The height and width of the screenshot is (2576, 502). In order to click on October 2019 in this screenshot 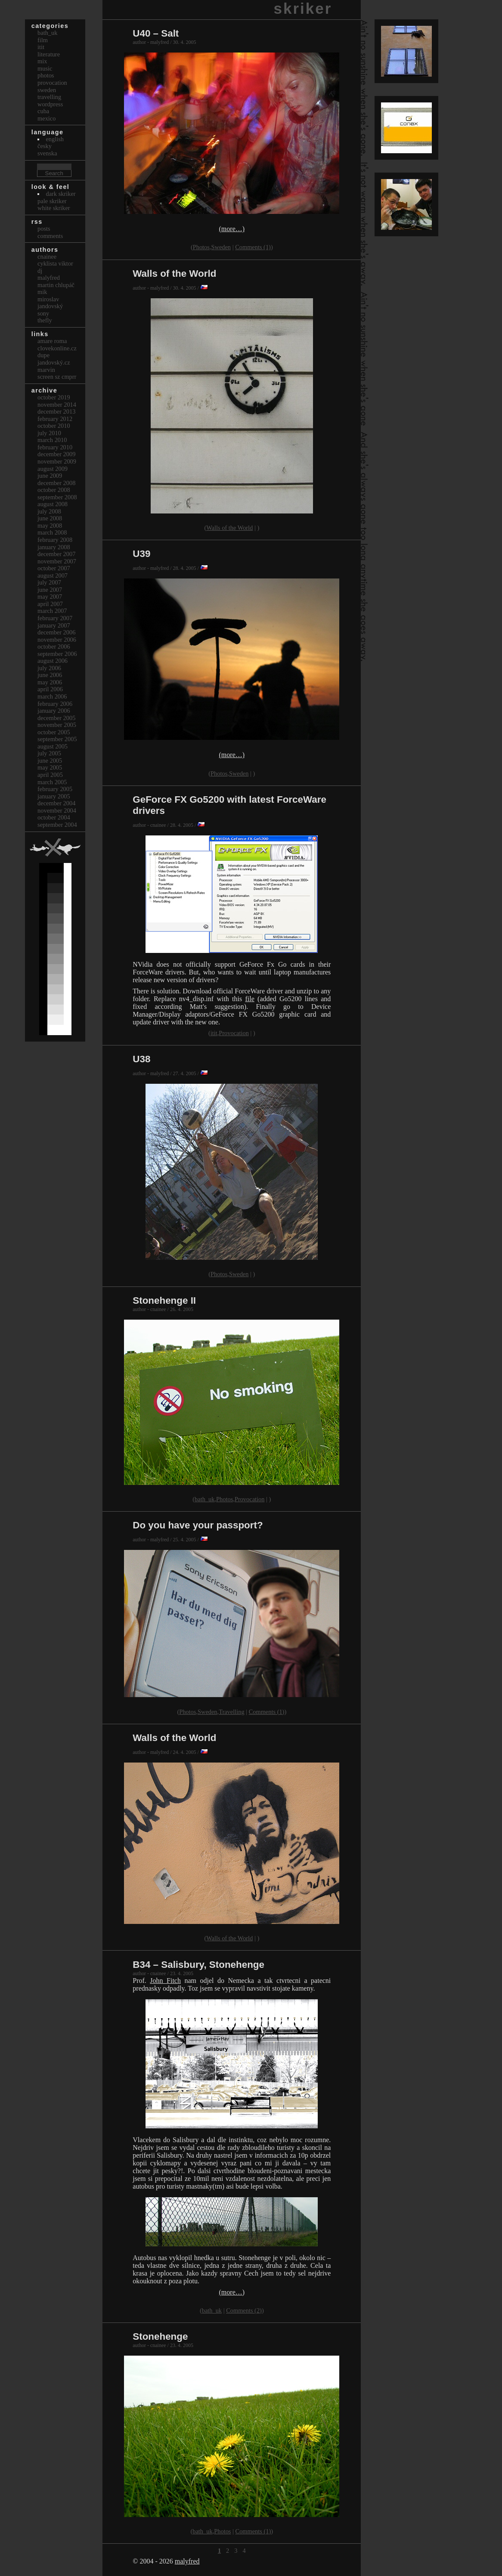, I will do `click(53, 397)`.